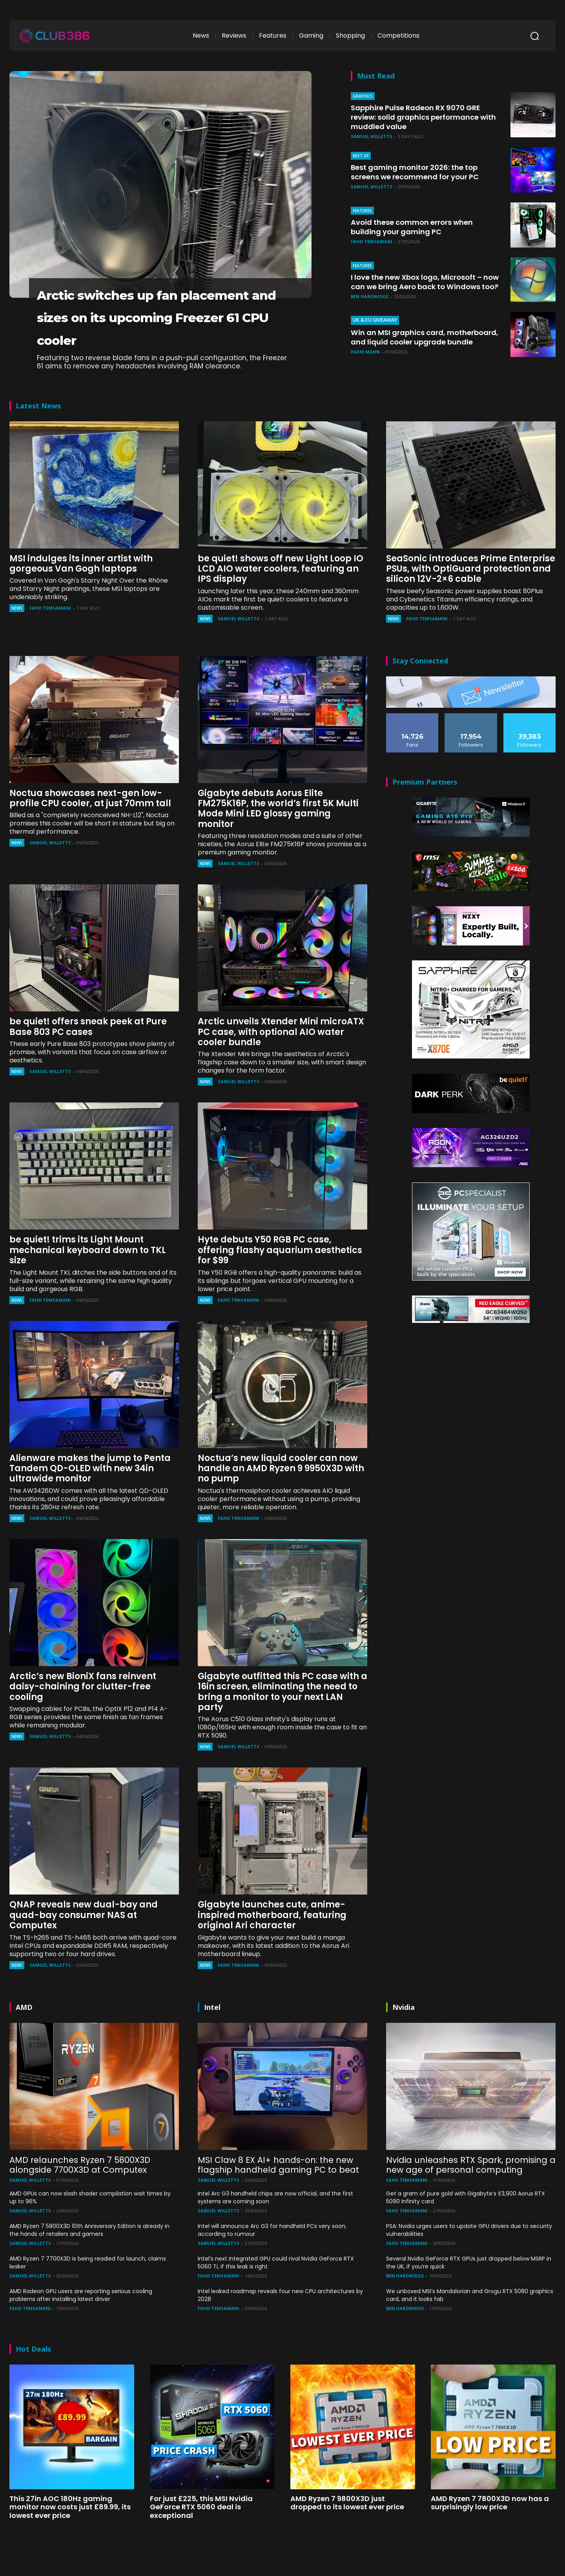 The height and width of the screenshot is (2576, 565). I want to click on Features, so click(362, 210).